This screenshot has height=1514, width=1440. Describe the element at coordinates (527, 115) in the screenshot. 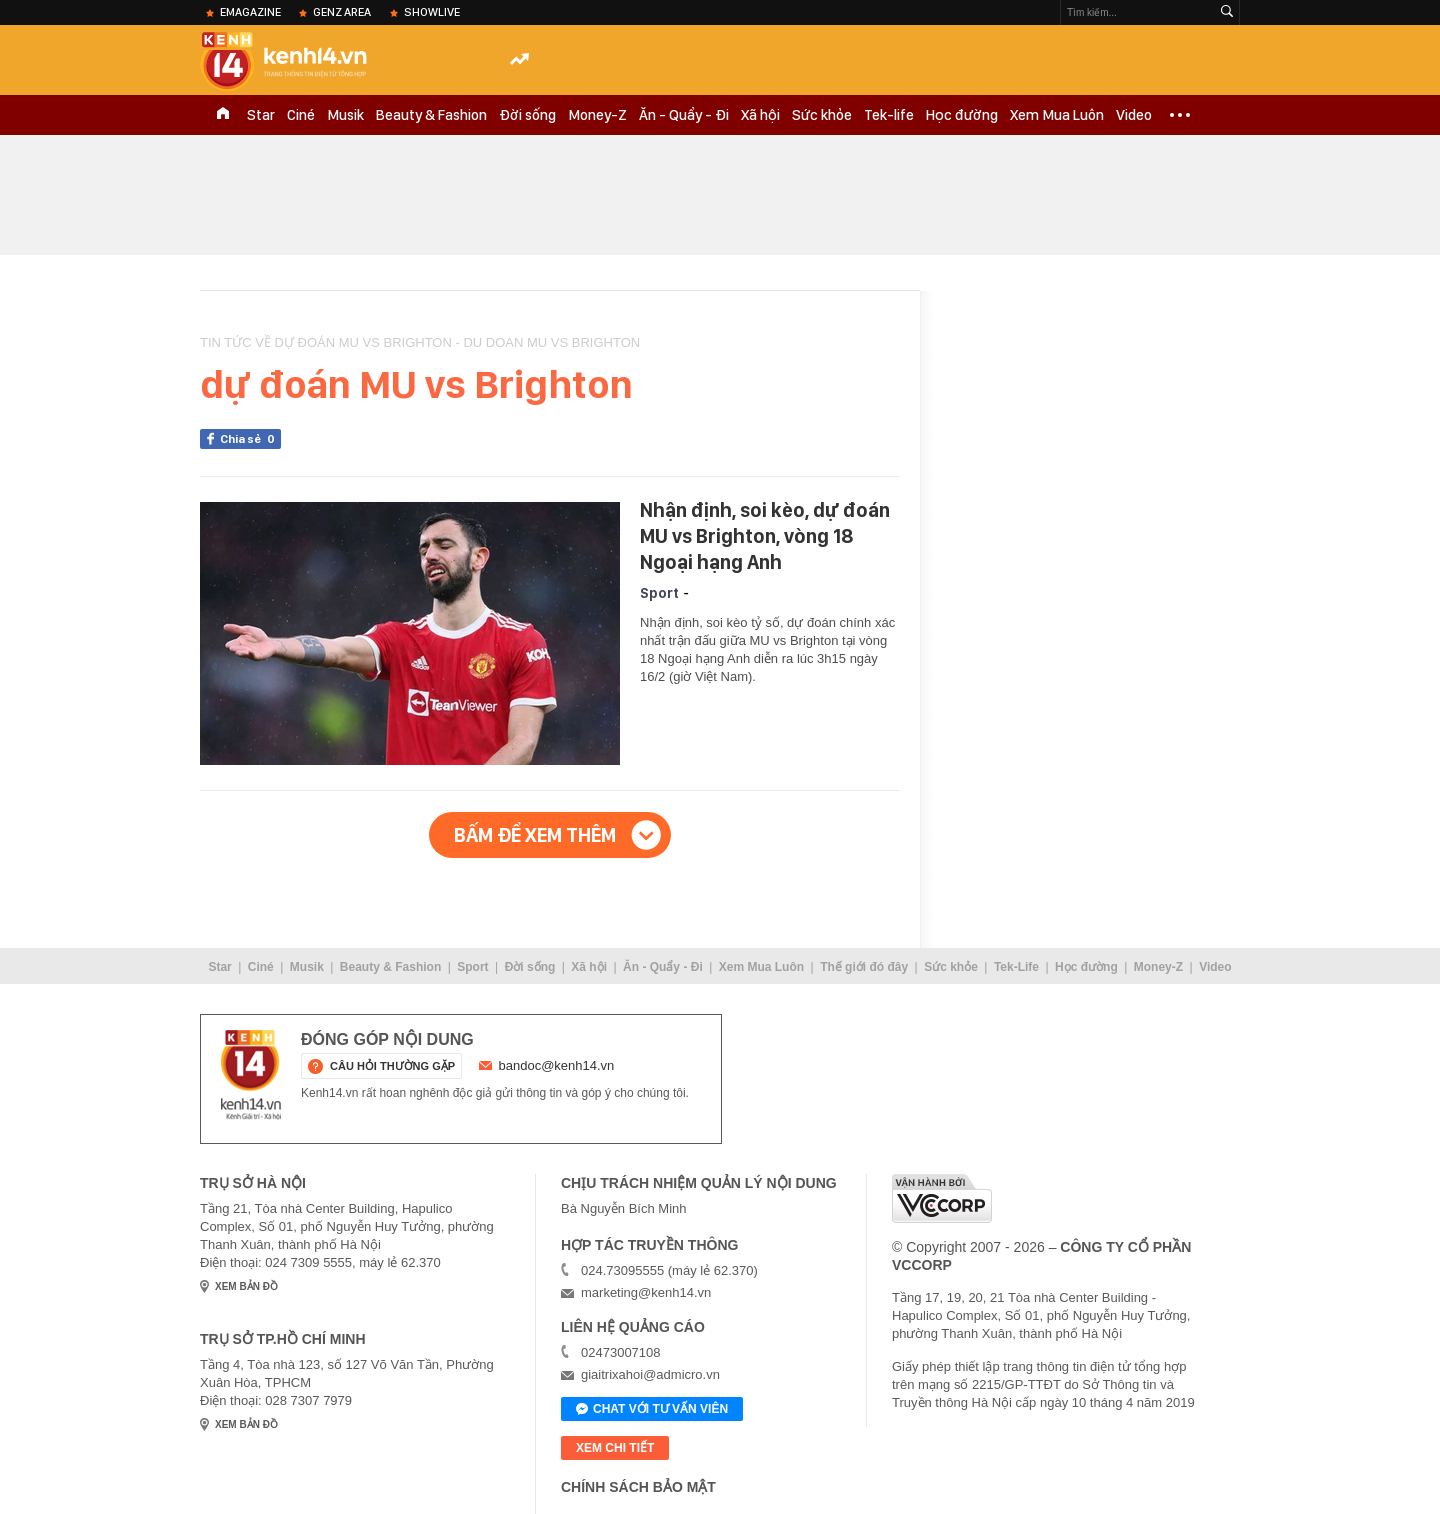

I see `Đời sống` at that location.